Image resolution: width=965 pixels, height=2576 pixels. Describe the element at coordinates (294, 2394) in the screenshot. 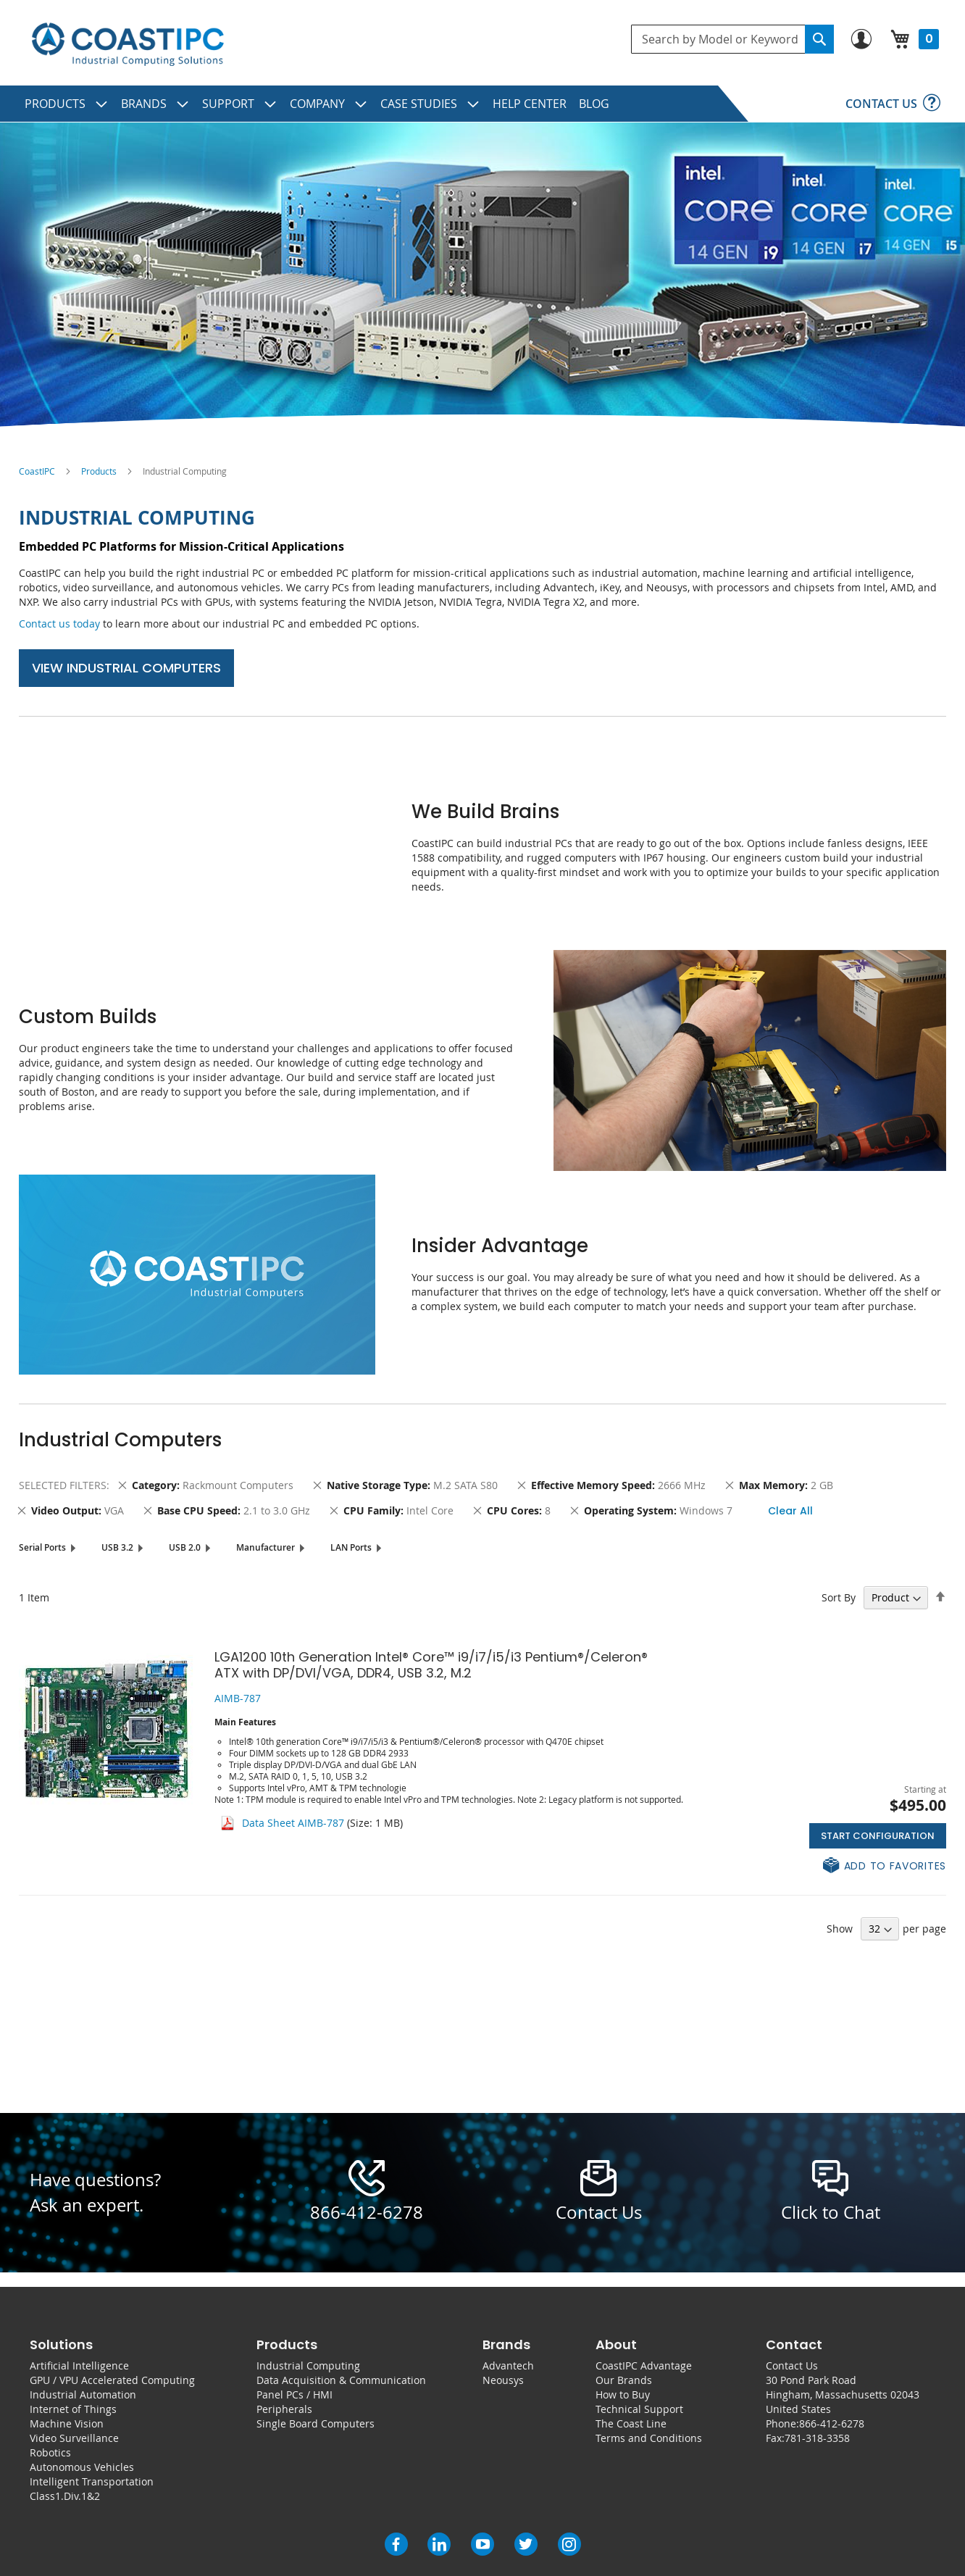

I see `Panel PCs / HMI` at that location.